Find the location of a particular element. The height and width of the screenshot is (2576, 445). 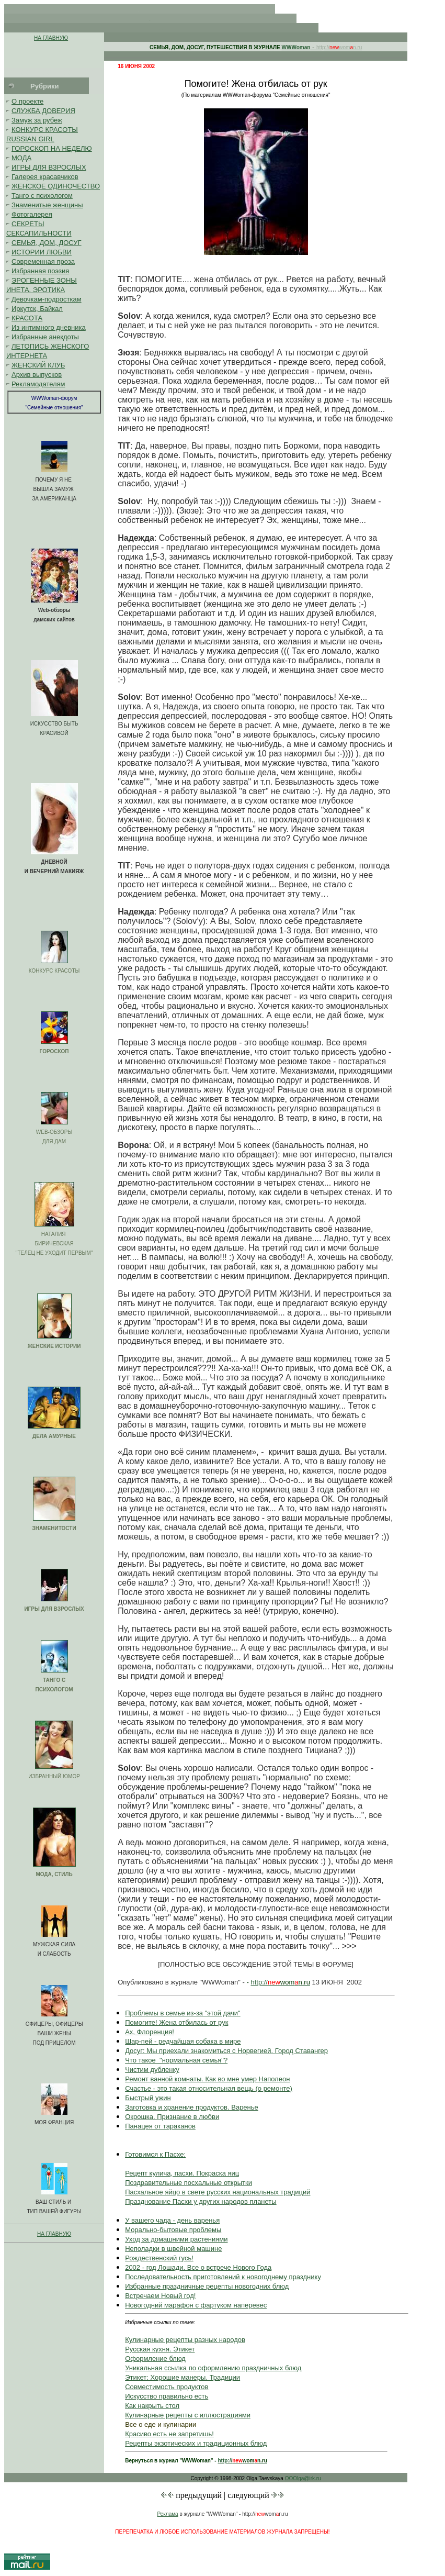

Пасхальное яйцо в свете русских национальных традиций is located at coordinates (217, 2192).